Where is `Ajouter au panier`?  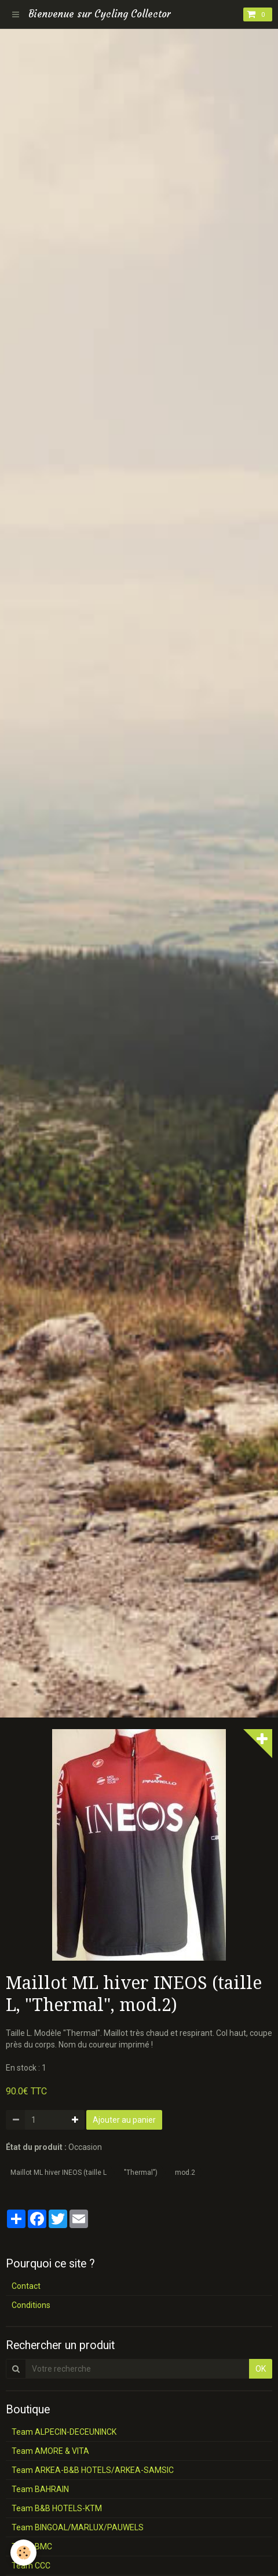
Ajouter au panier is located at coordinates (124, 2119).